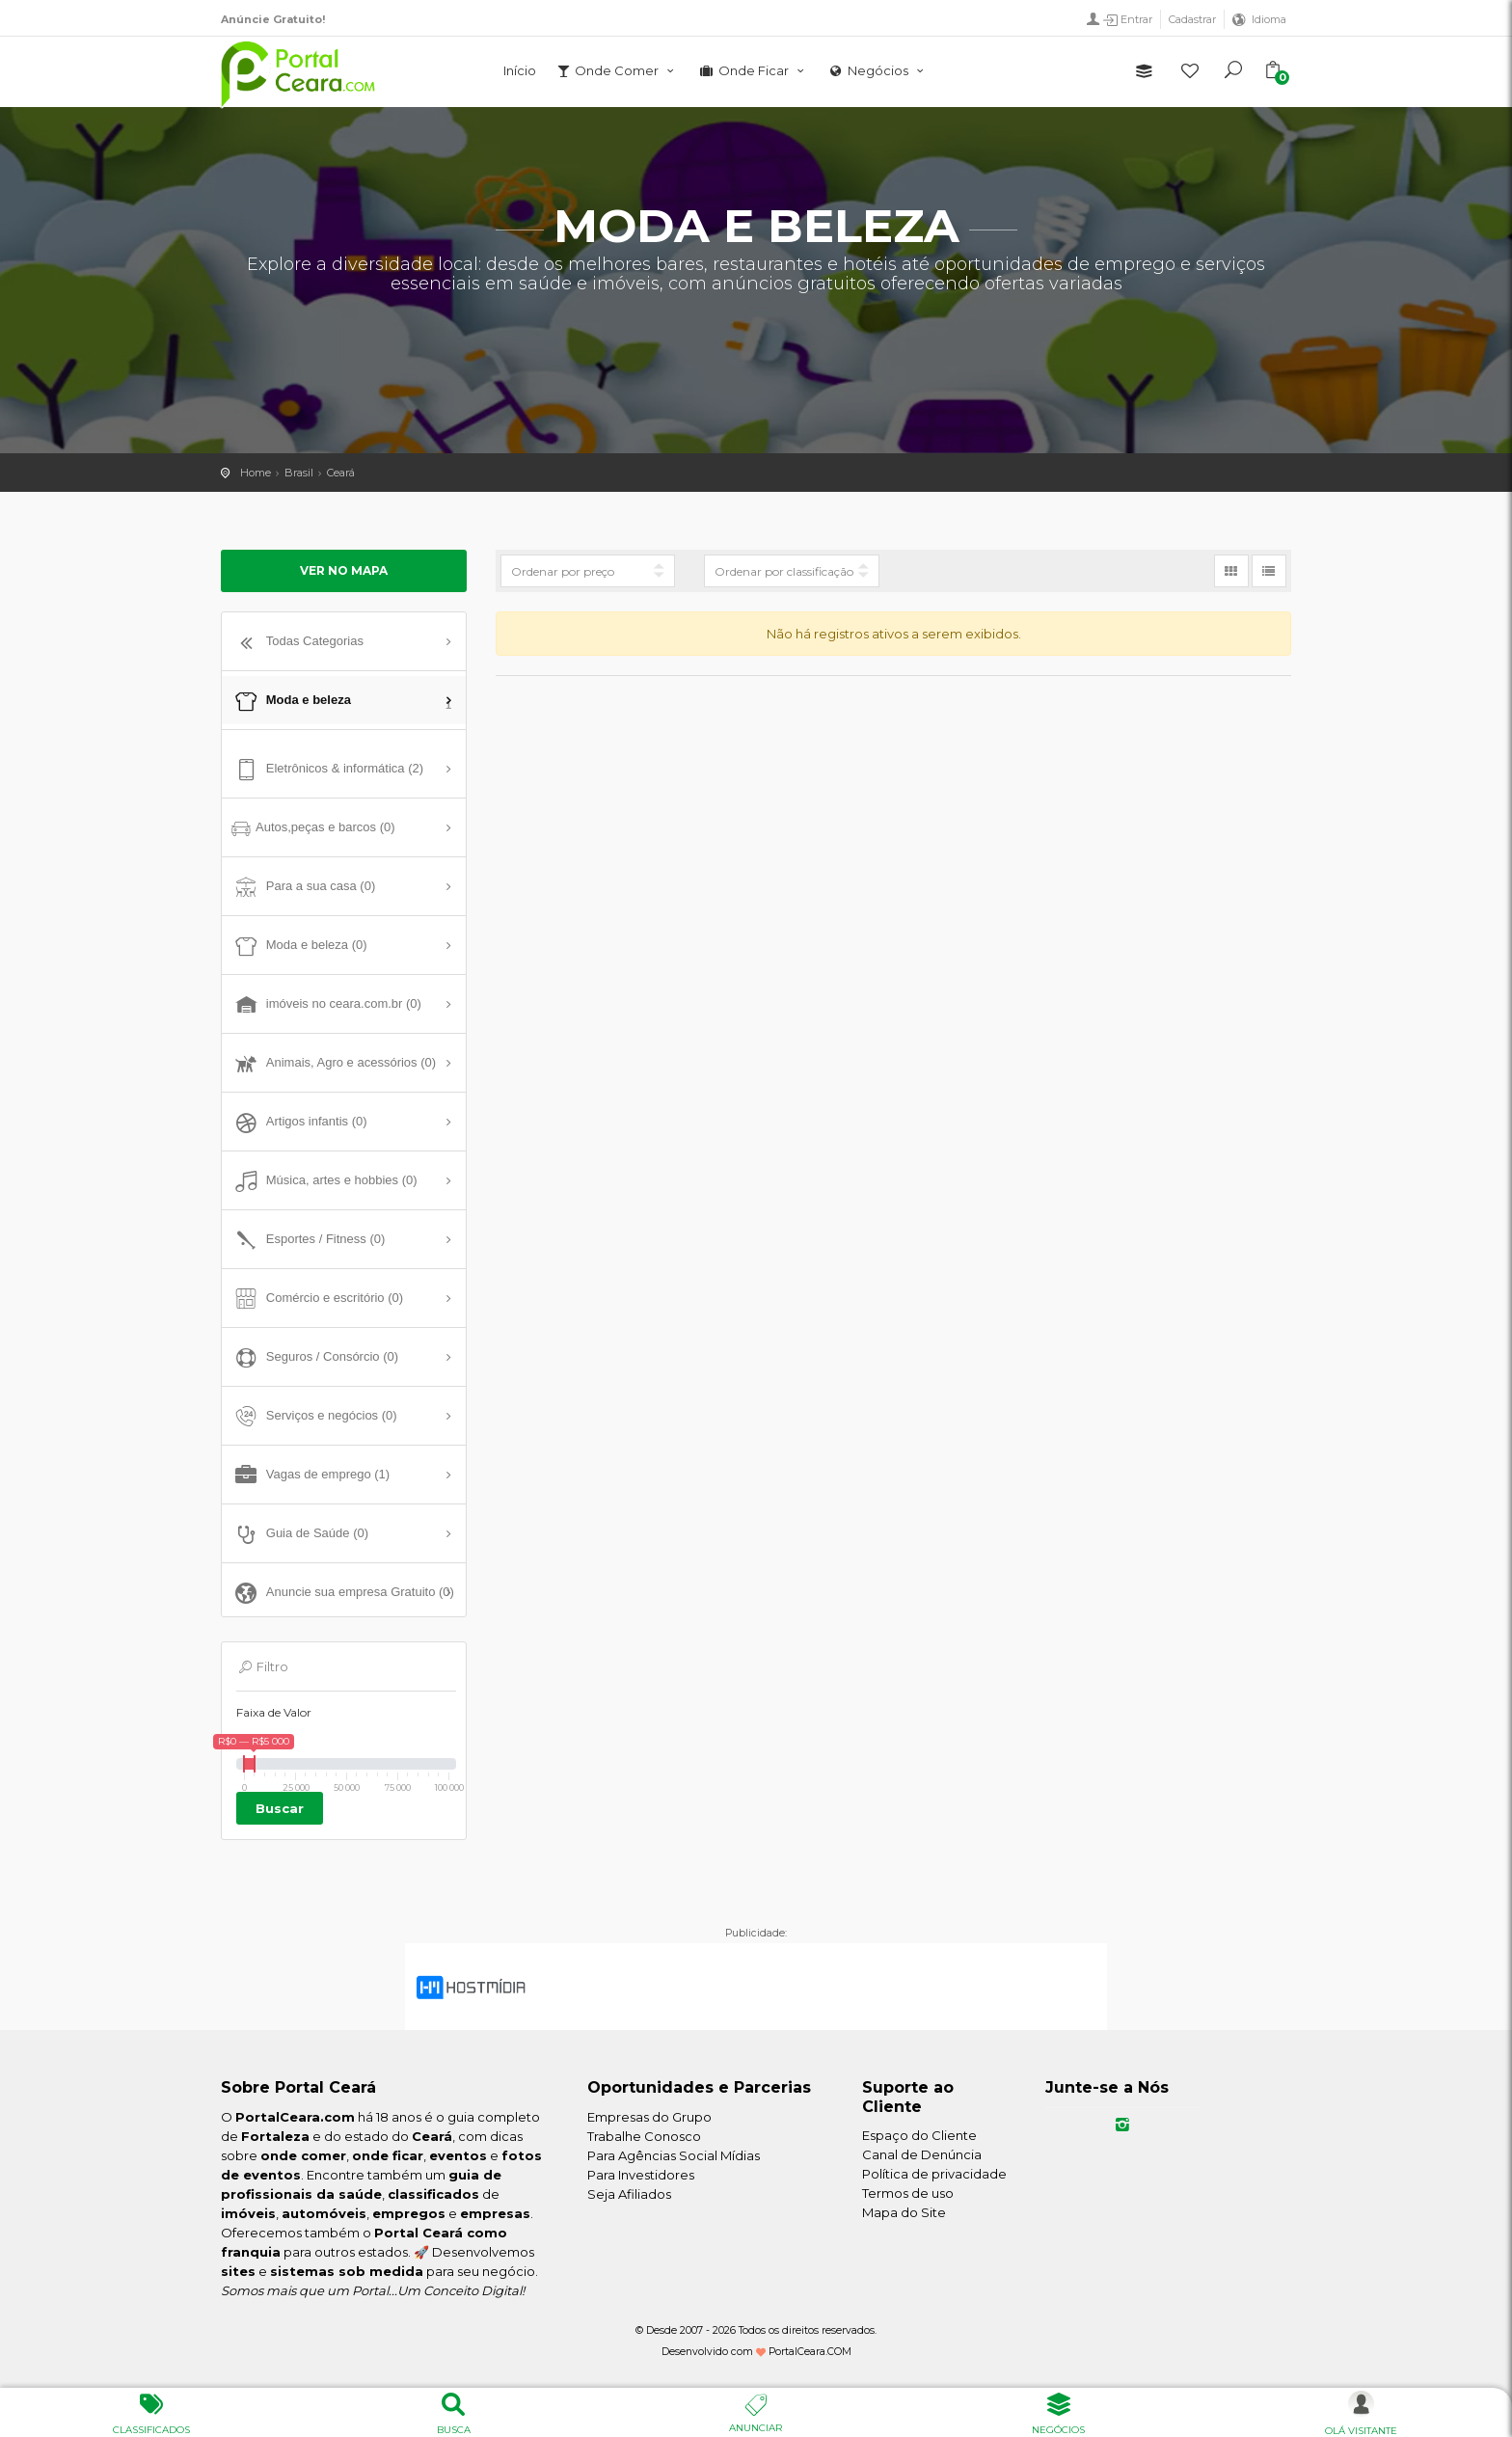 The width and height of the screenshot is (1512, 2437). I want to click on Termos de uso, so click(908, 2193).